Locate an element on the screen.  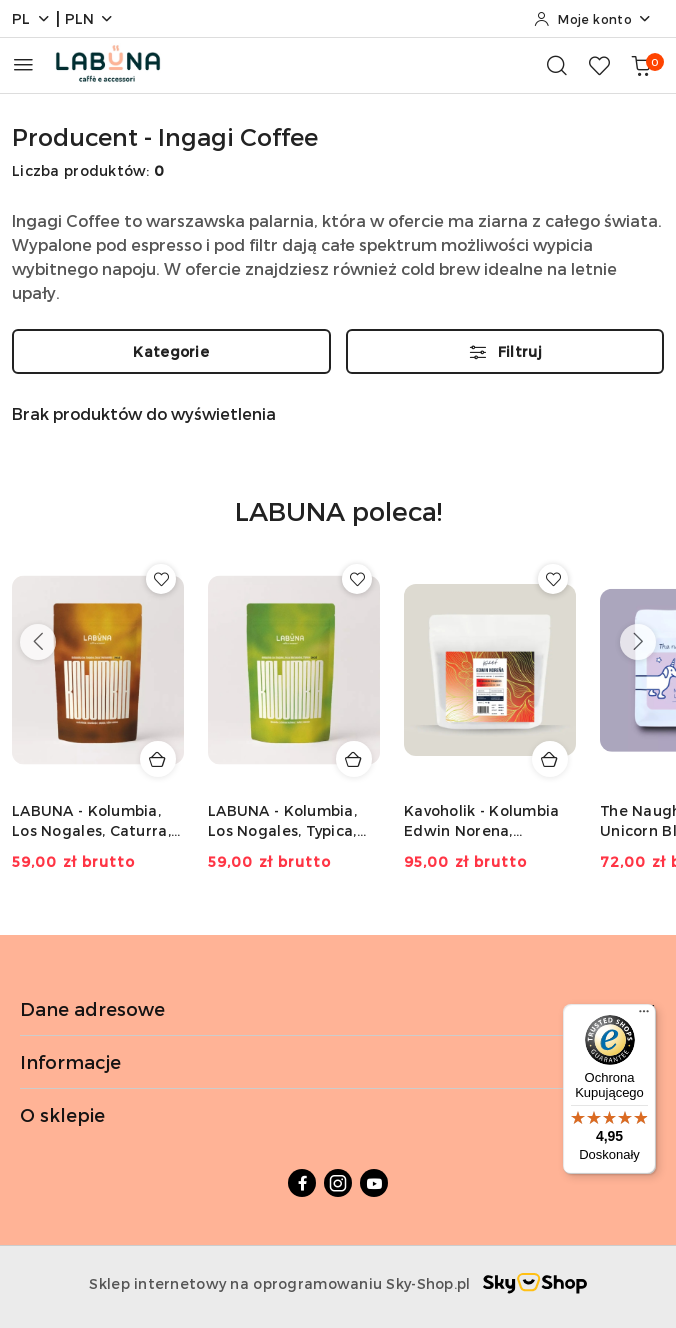
[Dodaj do ulubionych produkt LABUNA - Kolumbia, Los Nogales, Typica, Decaf - 150g] is located at coordinates (357, 579).